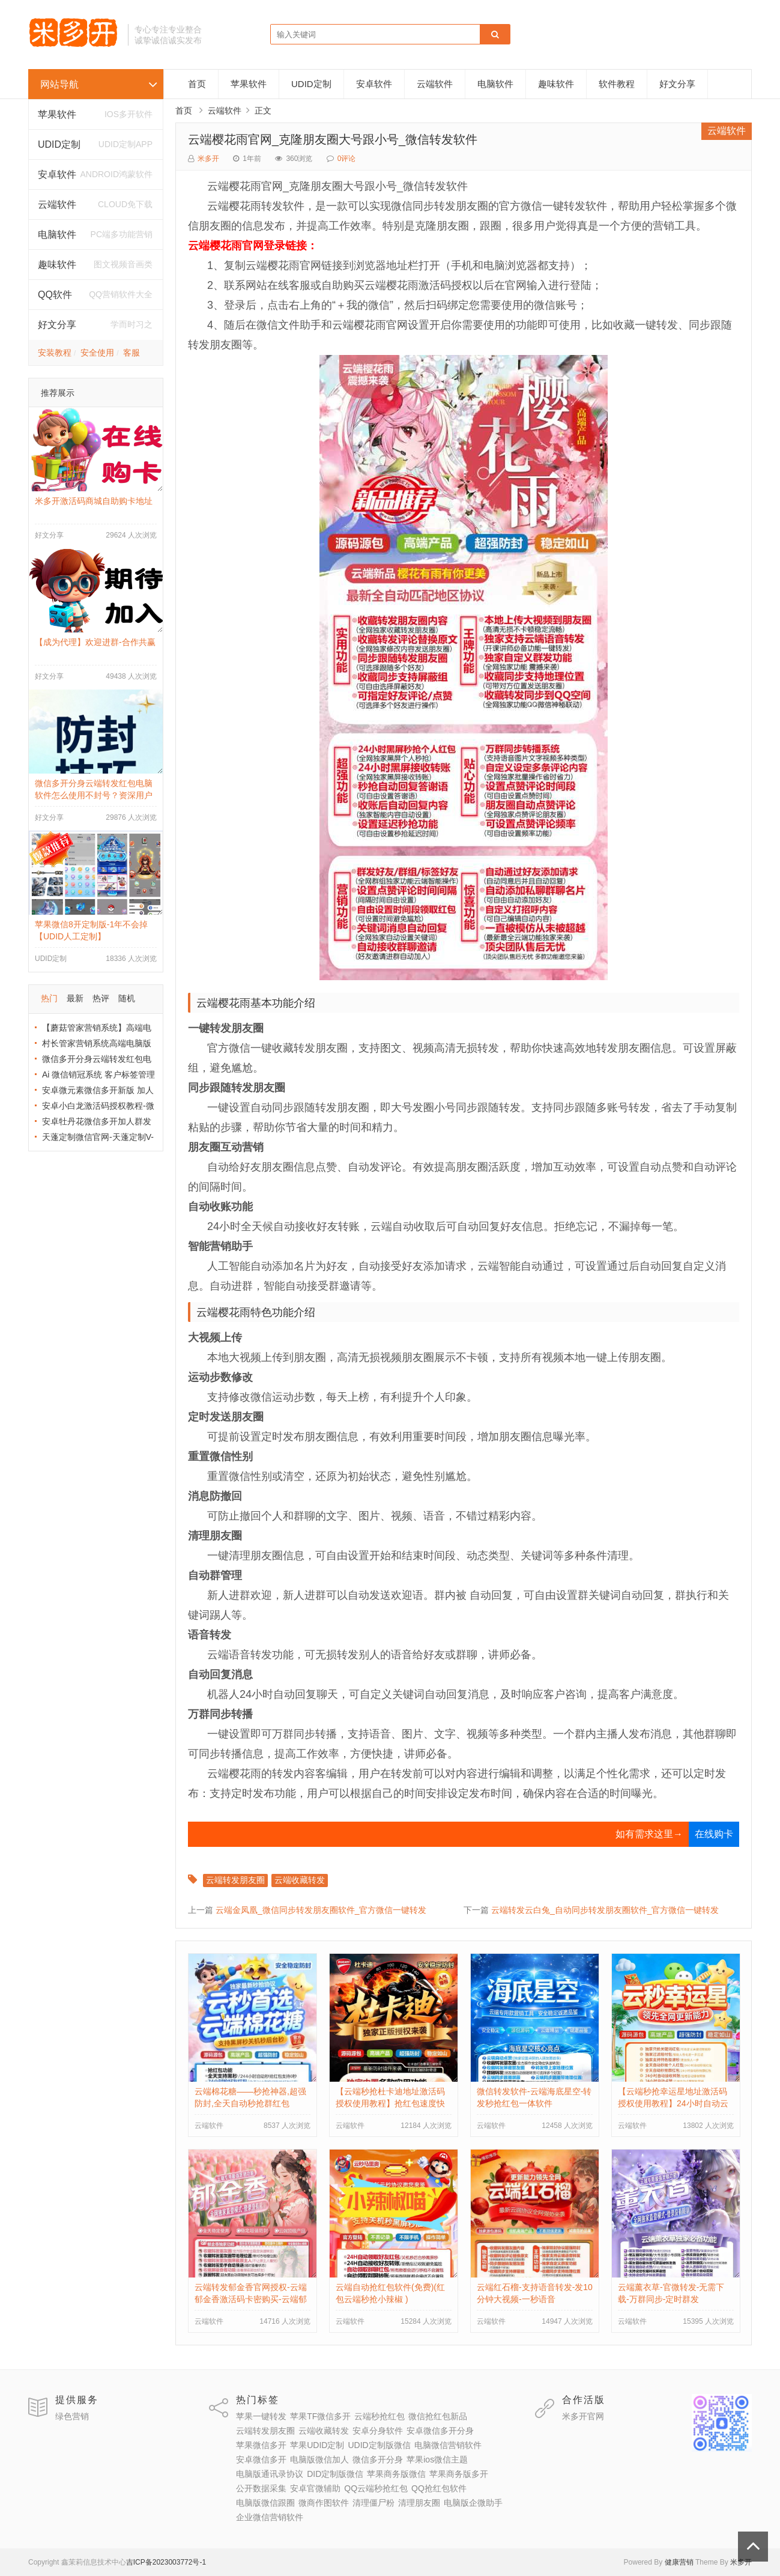 The width and height of the screenshot is (780, 2576). Describe the element at coordinates (437, 2459) in the screenshot. I see `苹果ios微信主题` at that location.